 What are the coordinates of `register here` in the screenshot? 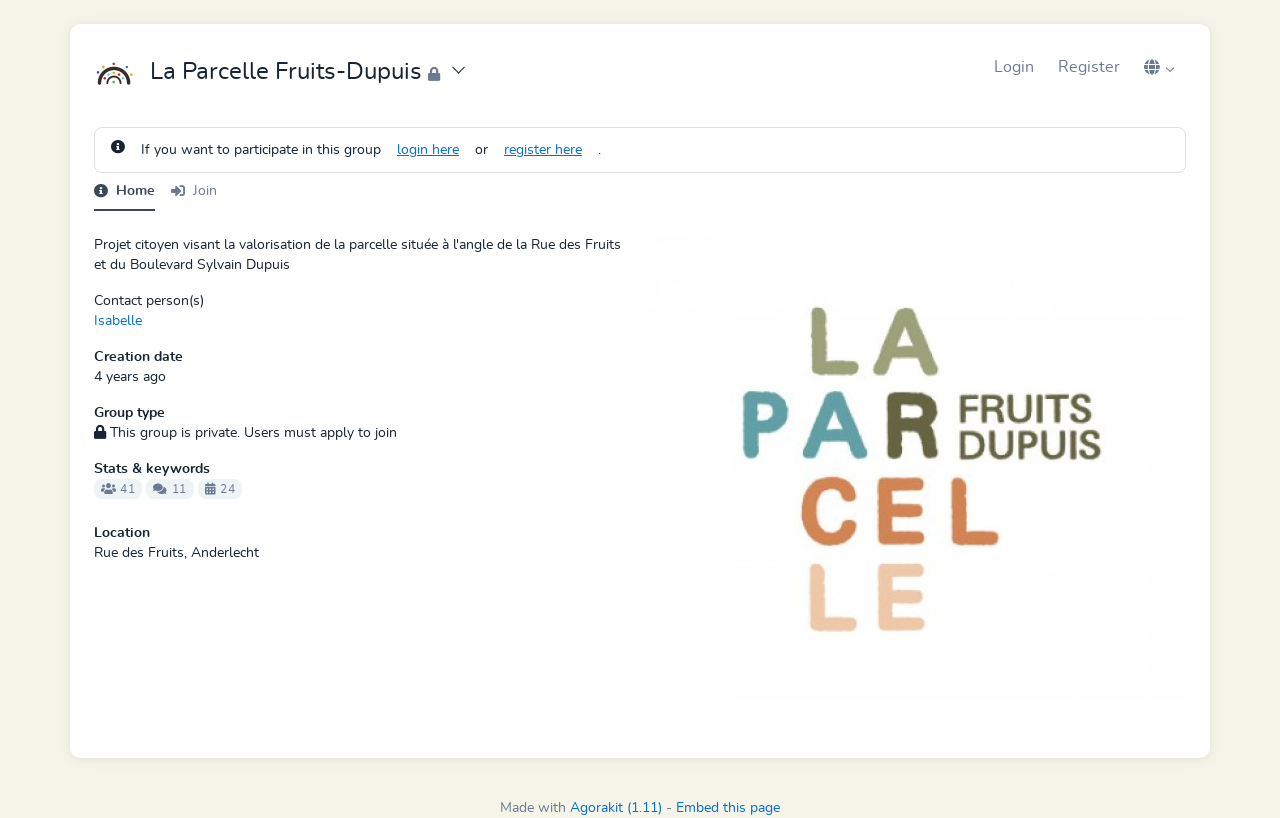 It's located at (543, 150).